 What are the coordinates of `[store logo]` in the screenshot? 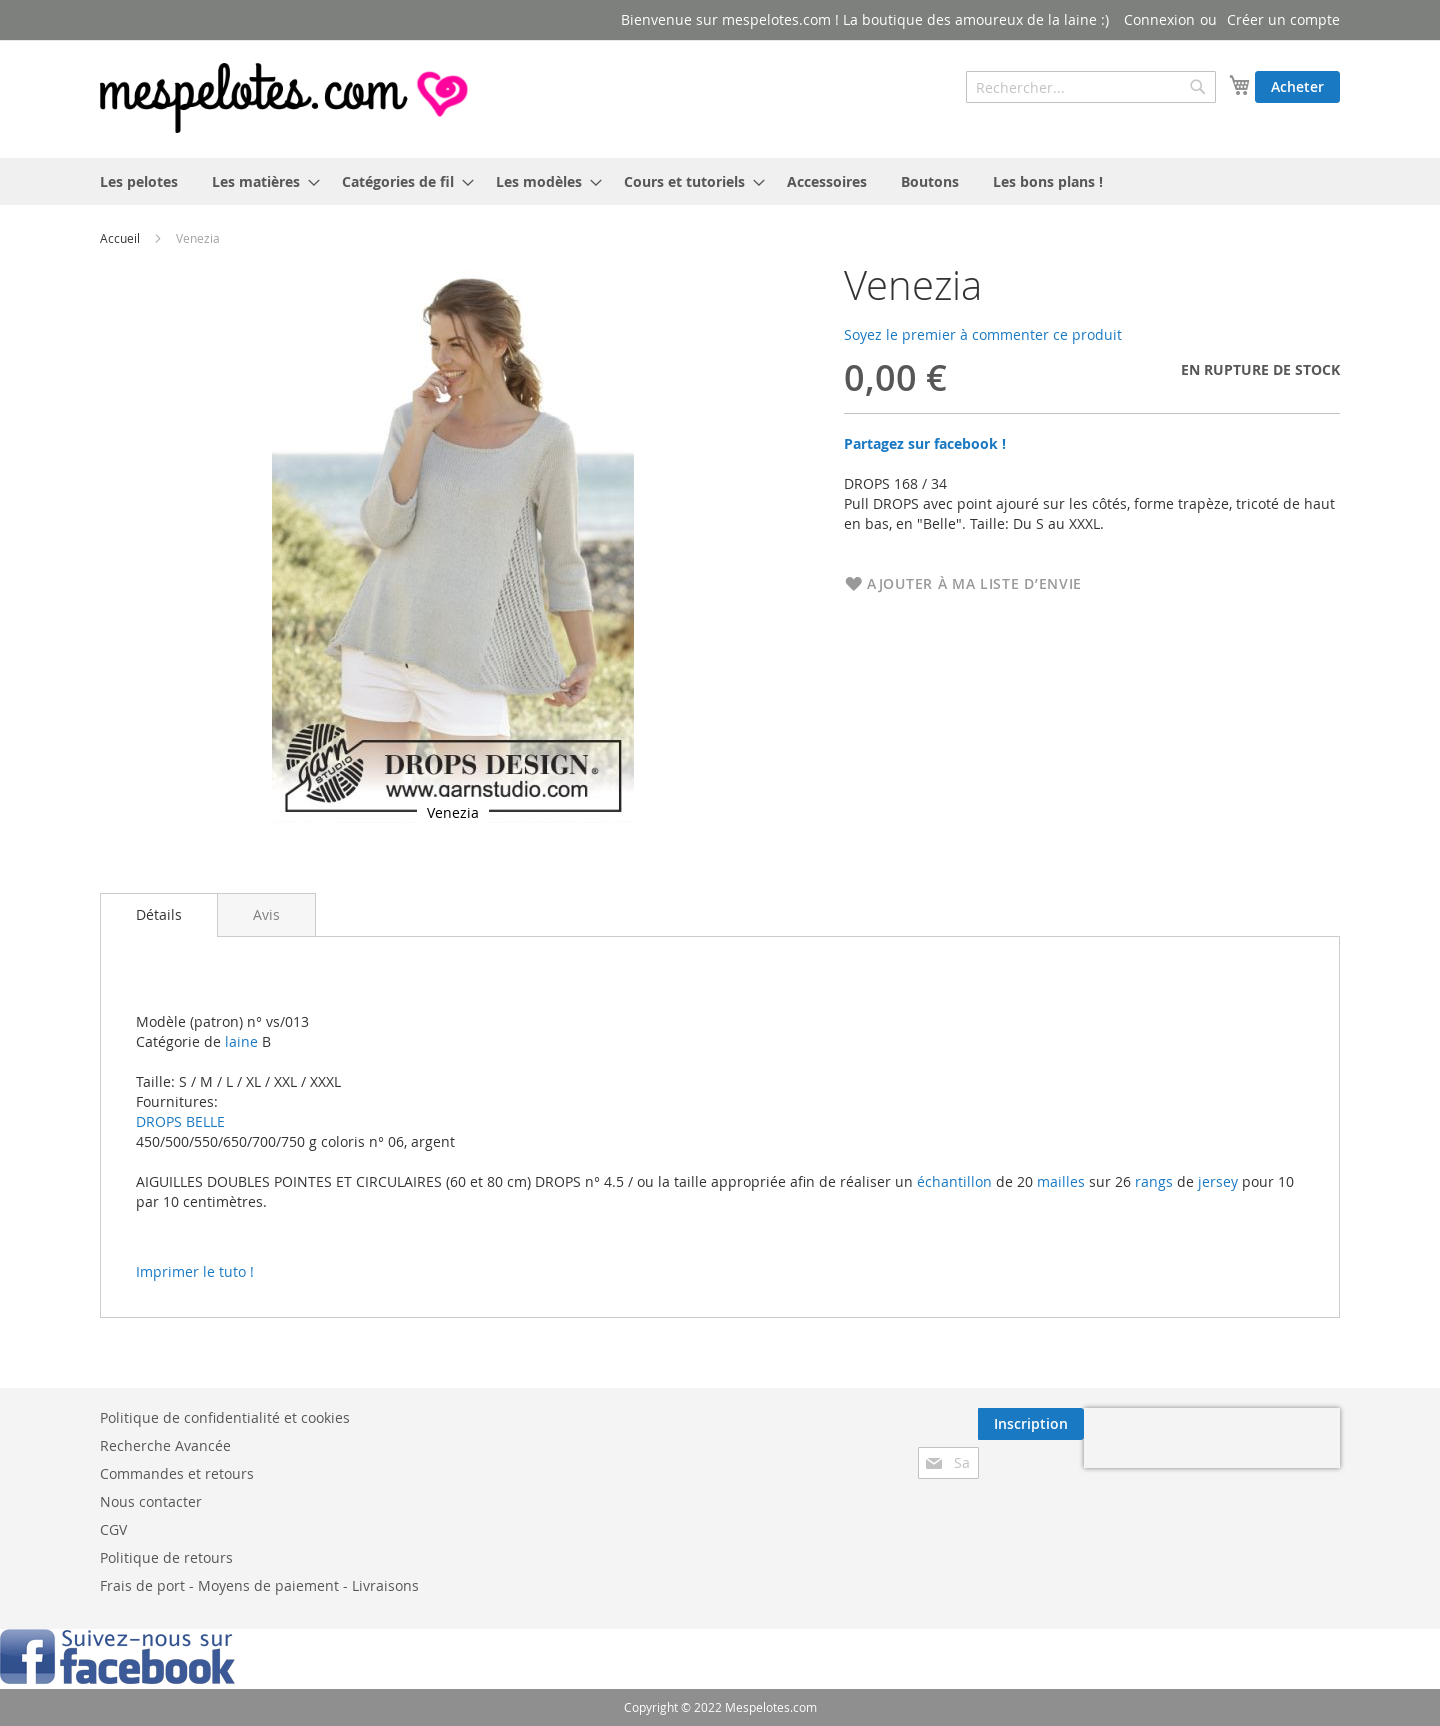 It's located at (286, 98).